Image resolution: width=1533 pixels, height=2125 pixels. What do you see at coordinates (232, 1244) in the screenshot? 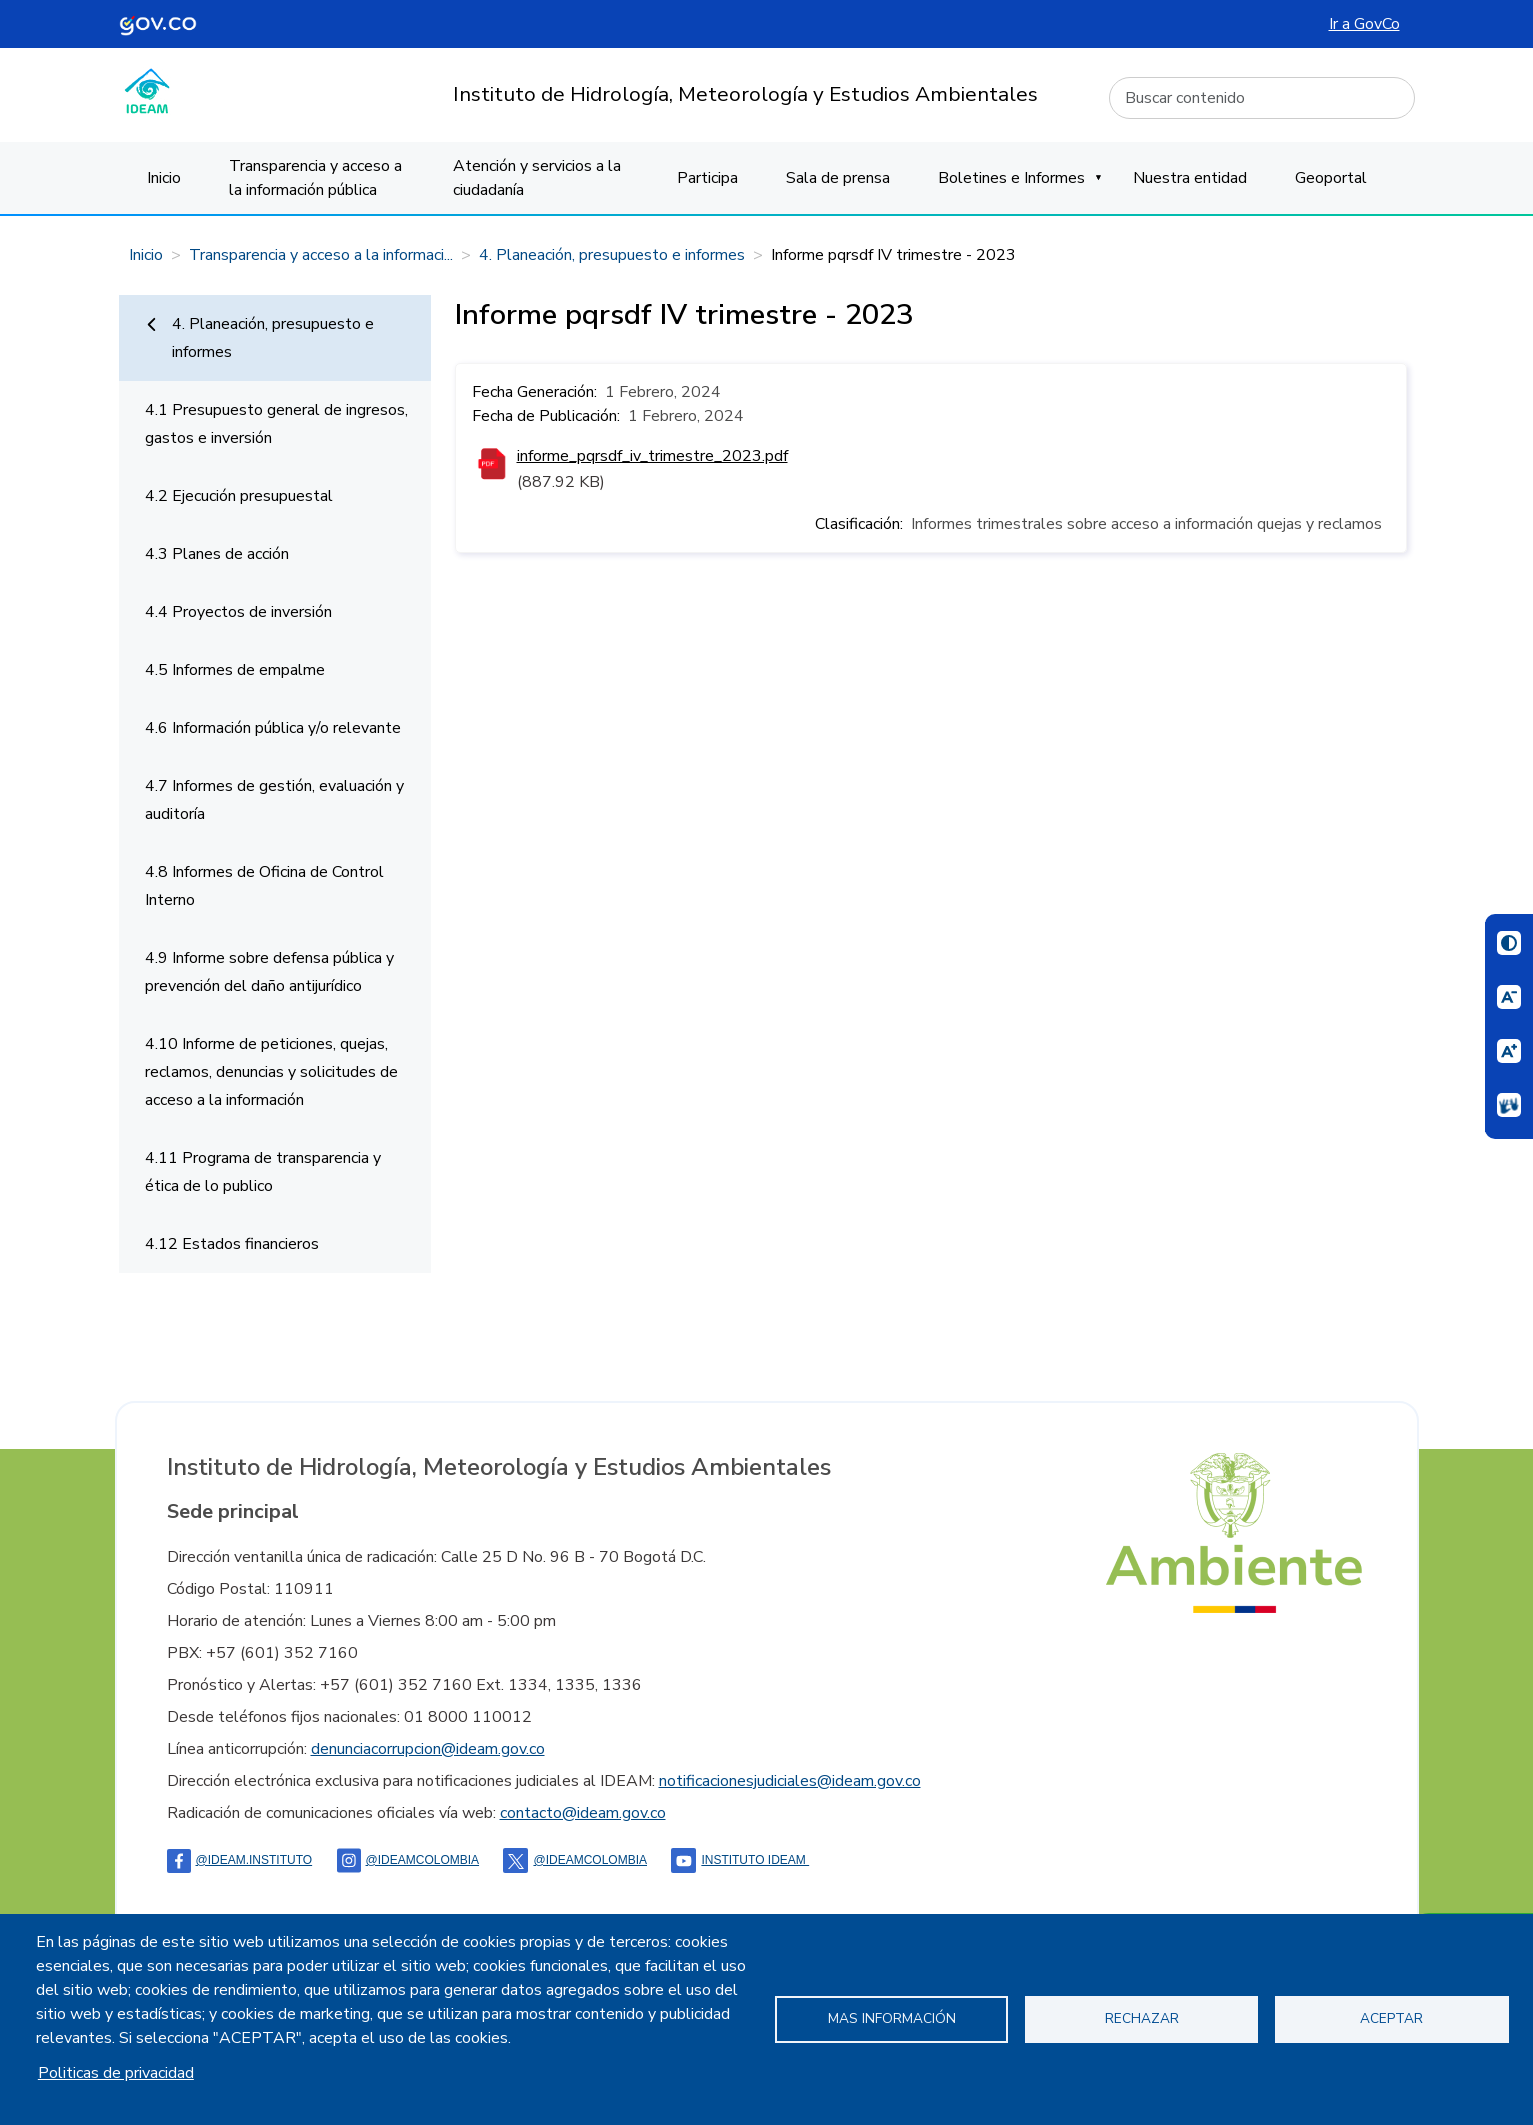
I see `4.12 Estados financieros` at bounding box center [232, 1244].